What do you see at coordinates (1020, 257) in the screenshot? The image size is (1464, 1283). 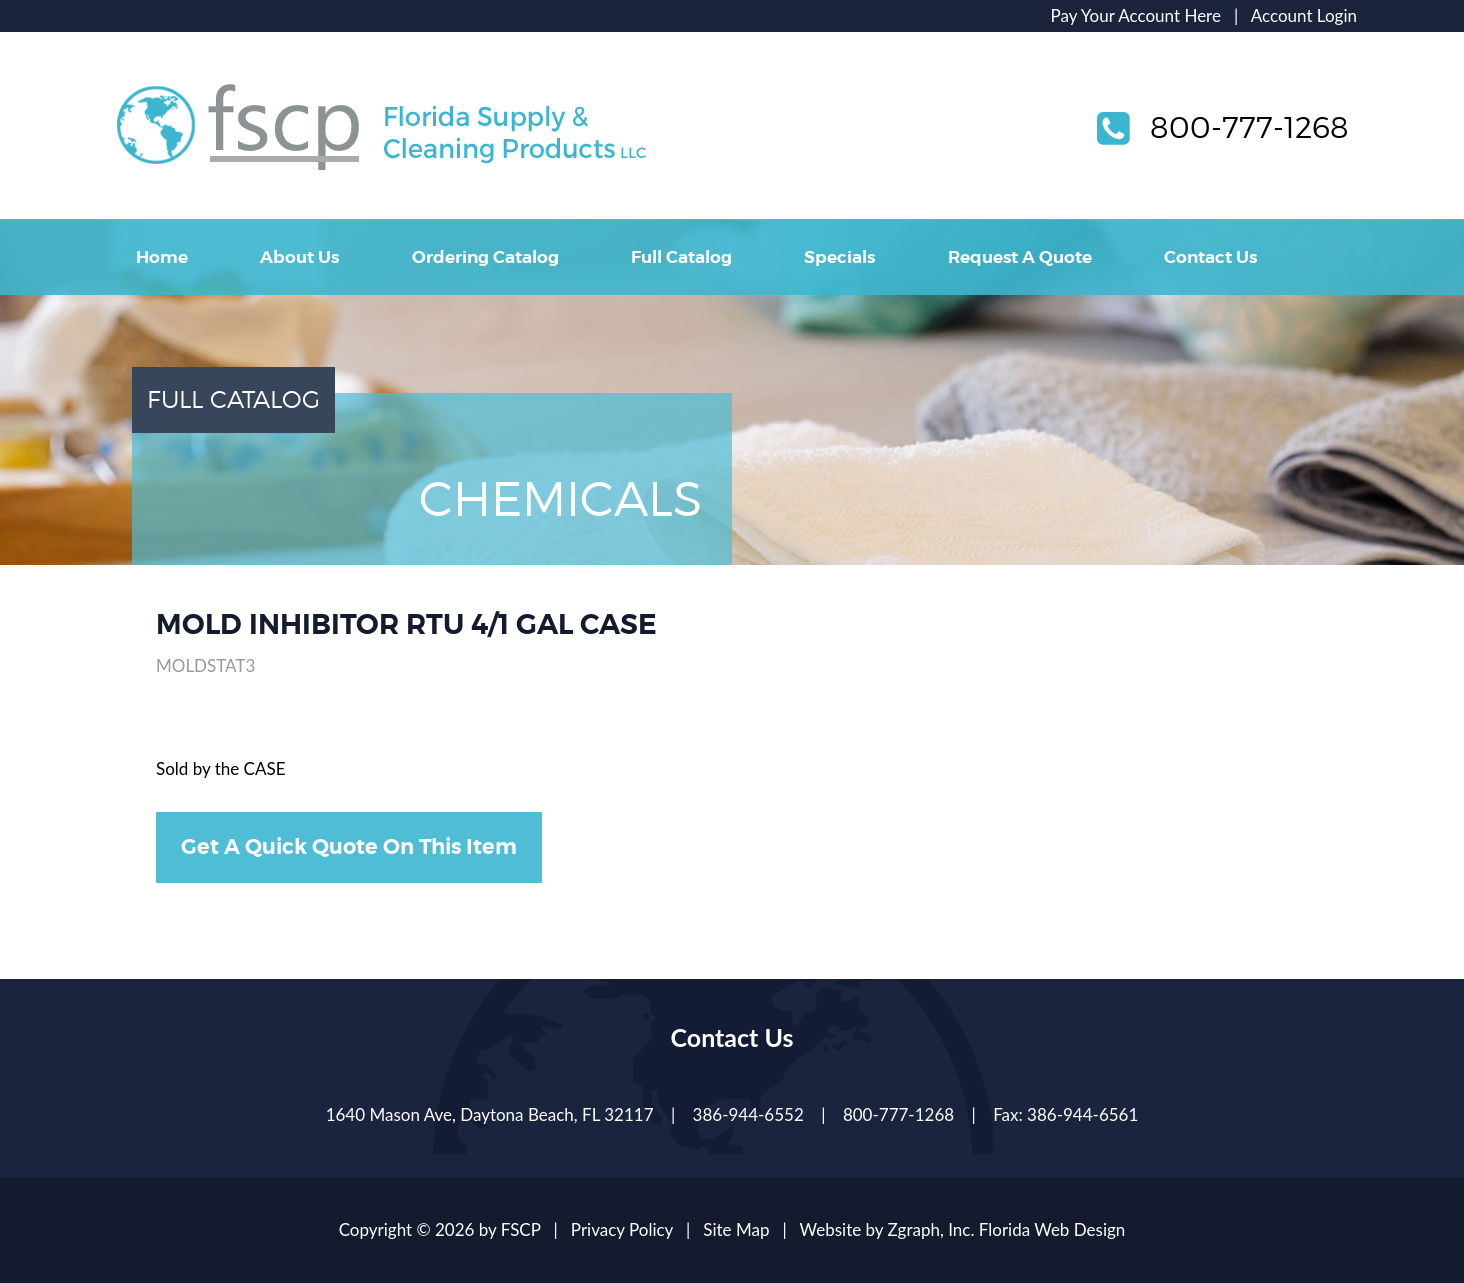 I see `Request A Quote` at bounding box center [1020, 257].